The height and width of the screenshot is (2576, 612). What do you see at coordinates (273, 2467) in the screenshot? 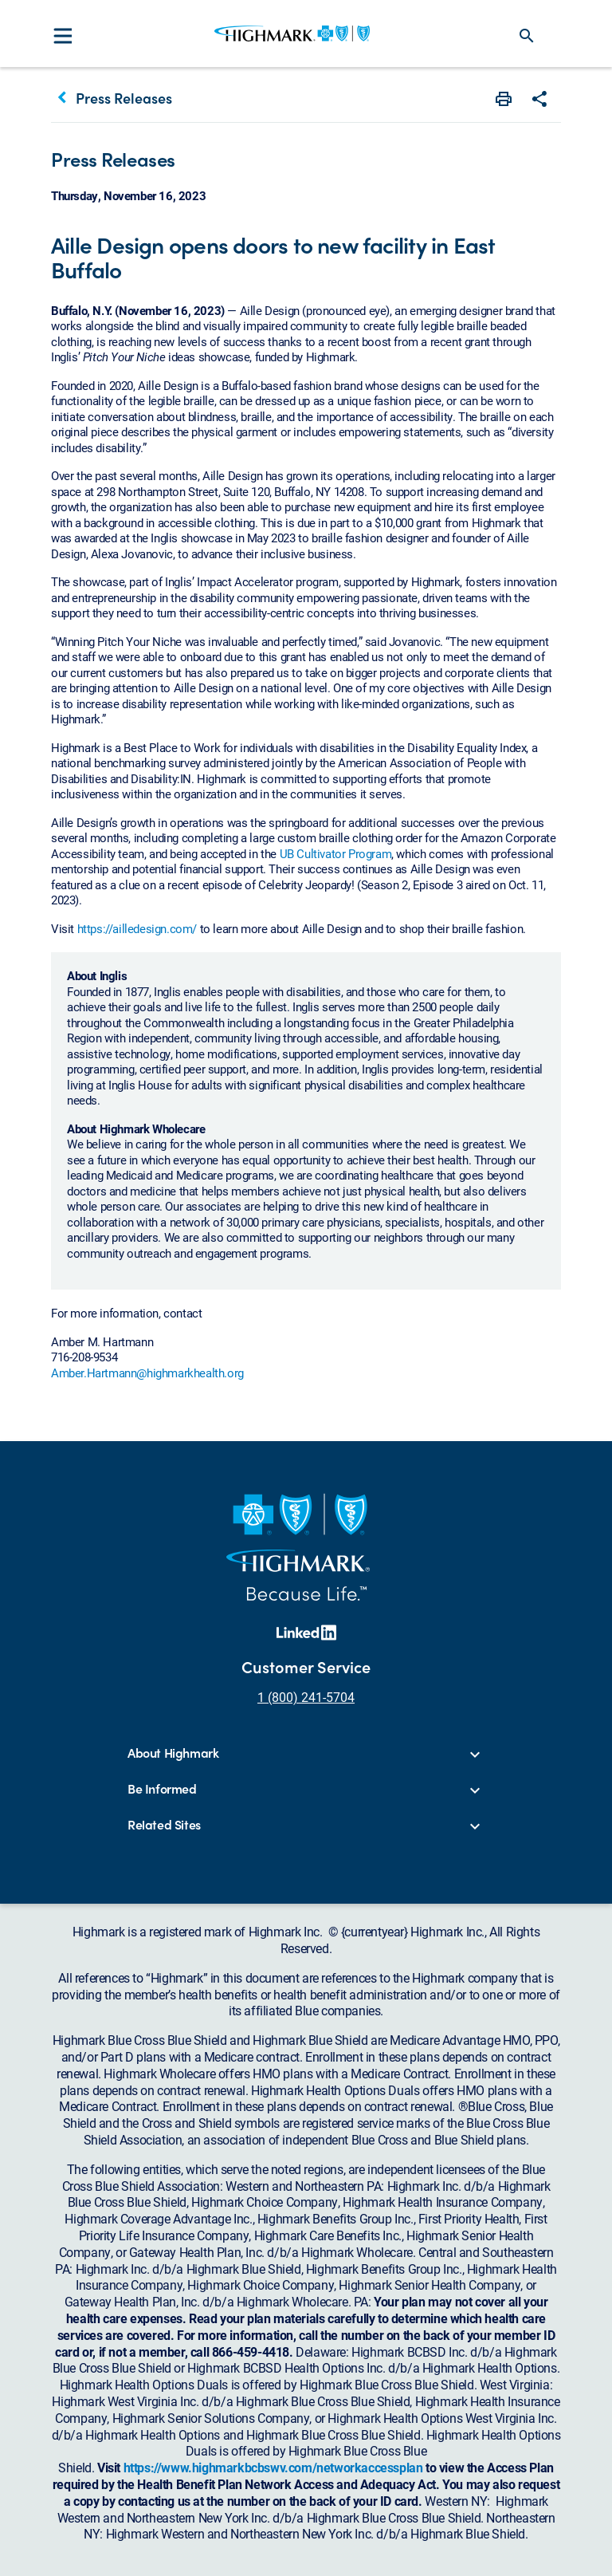
I see `https://www.highmarkbcbswv.com/networkaccessplan` at bounding box center [273, 2467].